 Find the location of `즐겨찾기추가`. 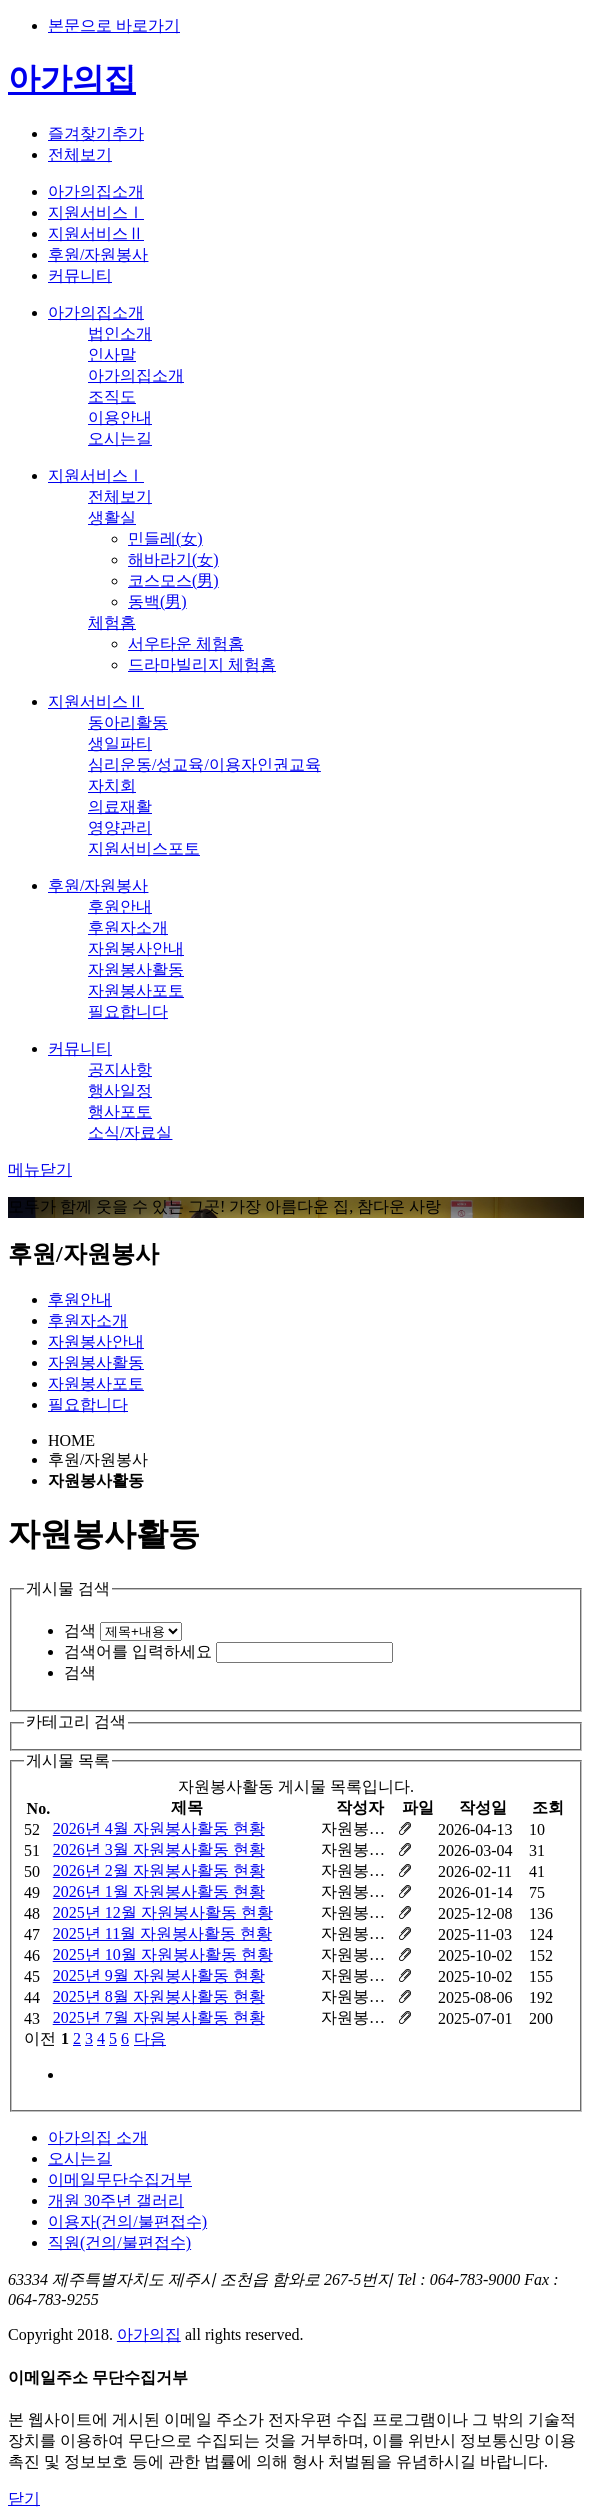

즐겨찾기추가 is located at coordinates (96, 133).